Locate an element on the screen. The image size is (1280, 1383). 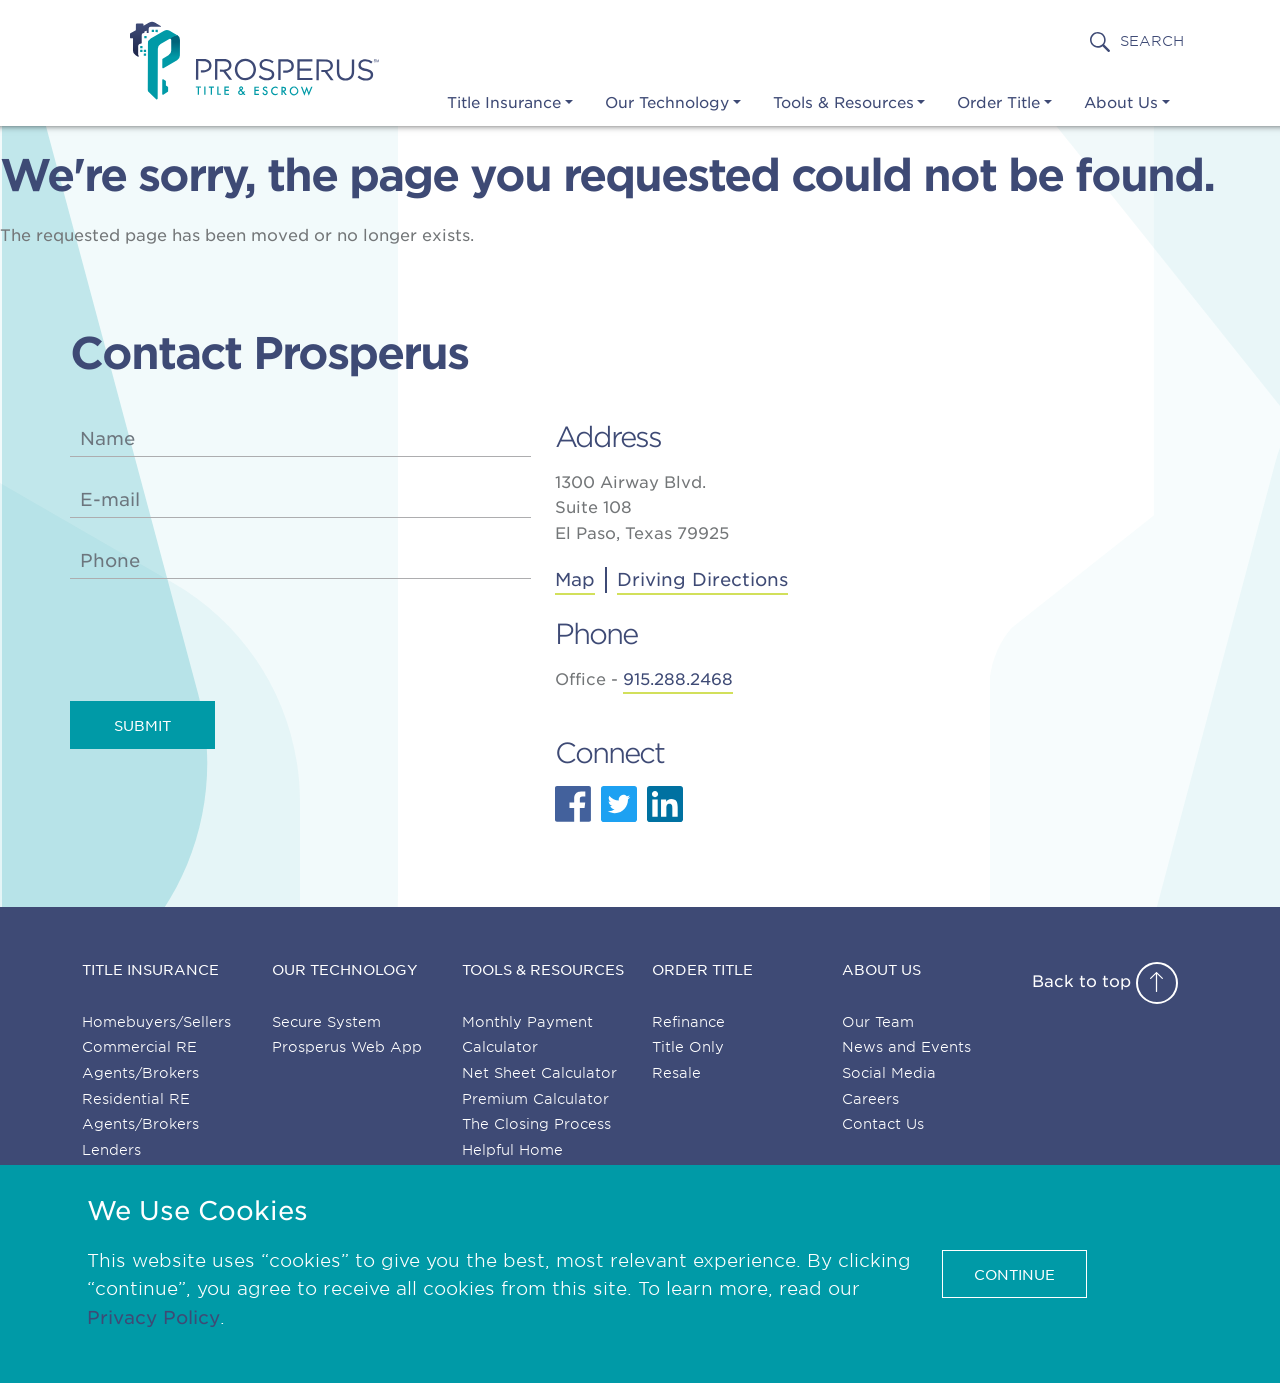
Net Sheet Calculator is located at coordinates (539, 1073).